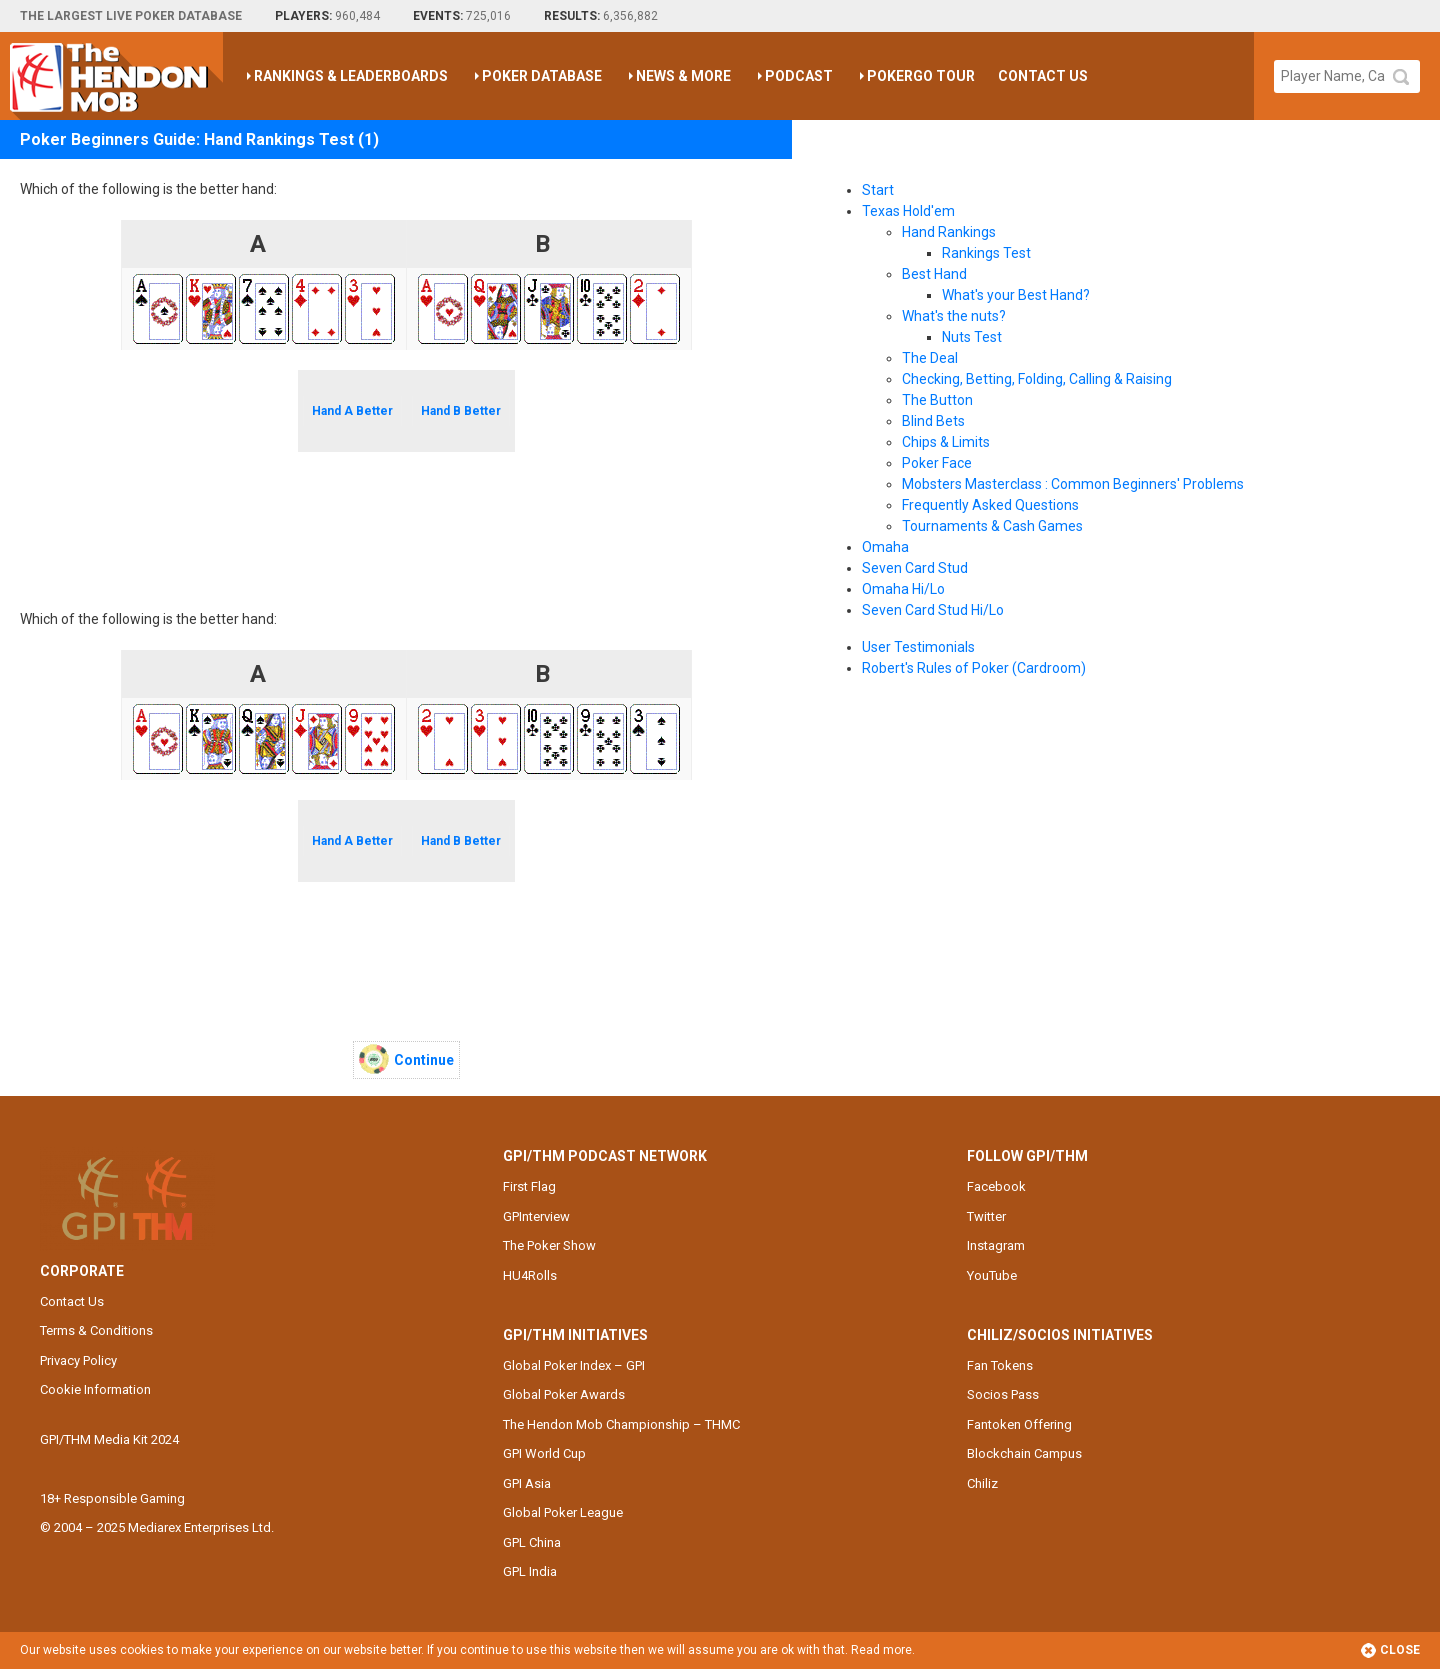  Describe the element at coordinates (1000, 1365) in the screenshot. I see `Fan Tokens` at that location.